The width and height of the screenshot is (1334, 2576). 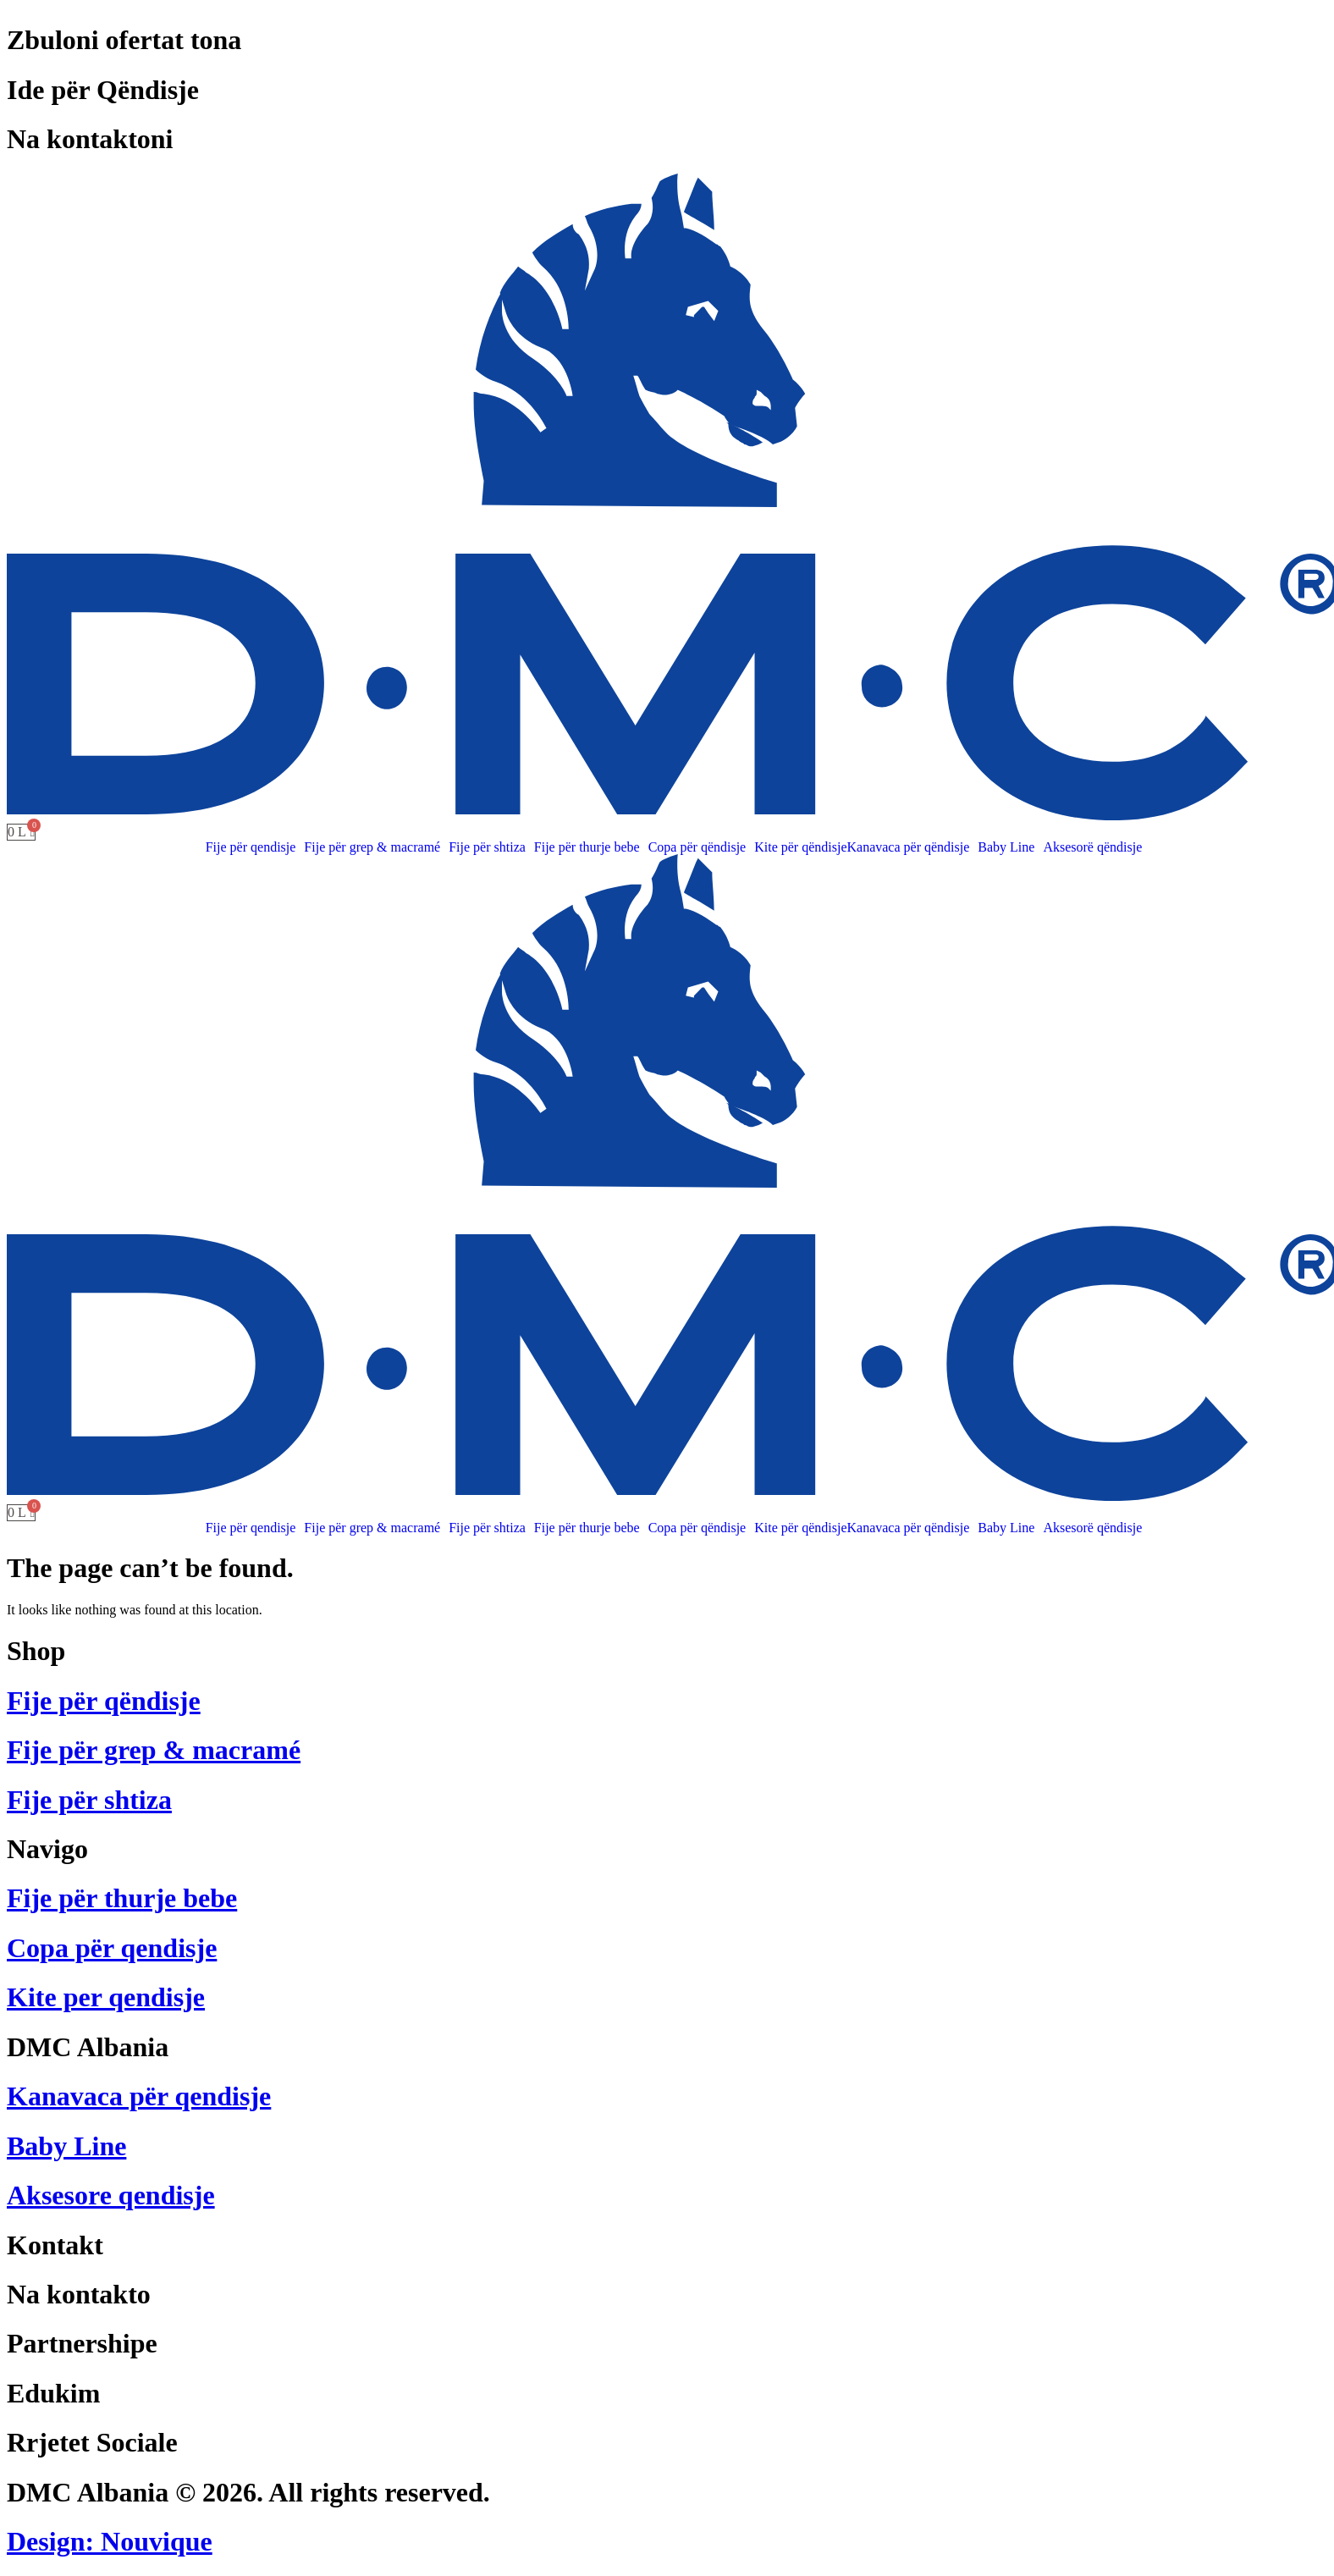 What do you see at coordinates (21, 832) in the screenshot?
I see `[Cart]` at bounding box center [21, 832].